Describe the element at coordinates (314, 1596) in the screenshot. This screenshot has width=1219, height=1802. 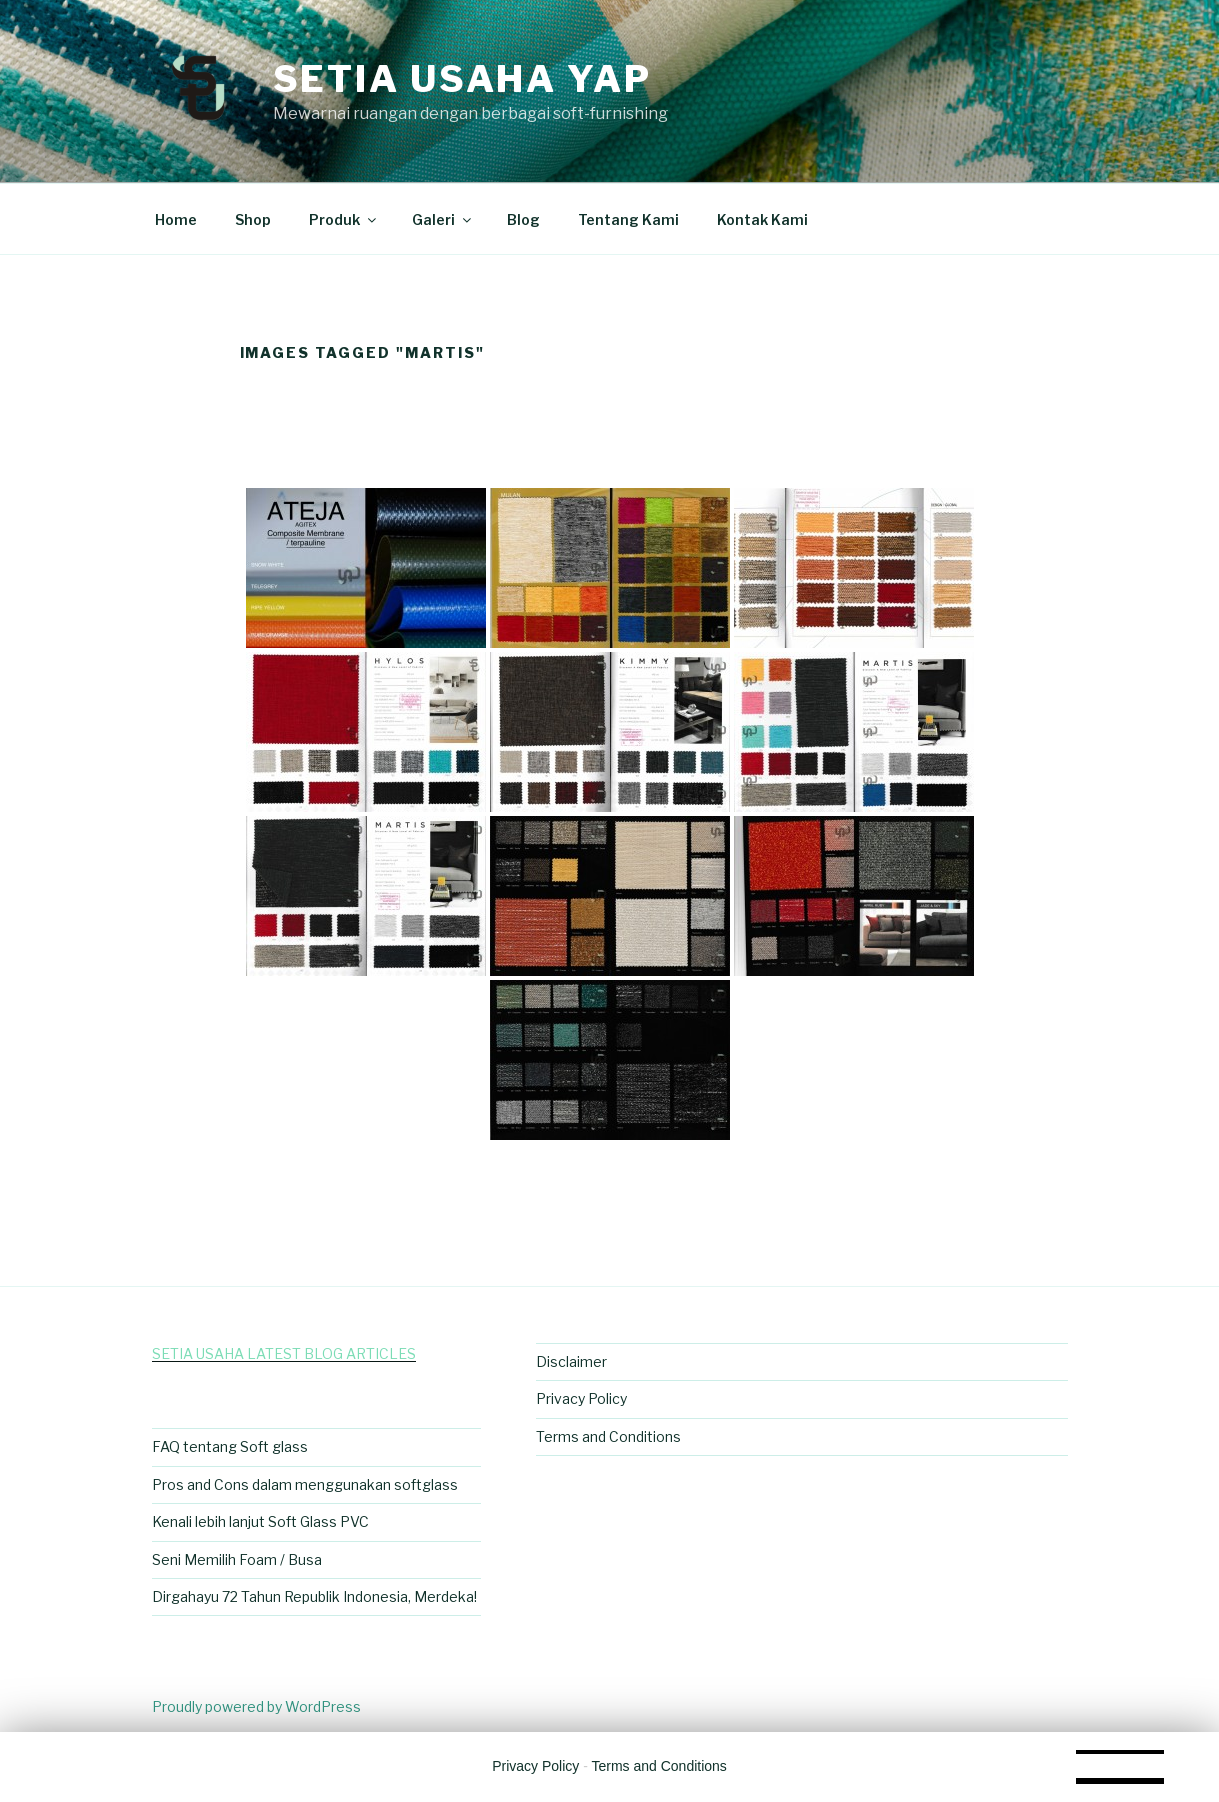
I see `Dirgahayu 72 Tahun Republik Indonesia, Merdeka!` at that location.